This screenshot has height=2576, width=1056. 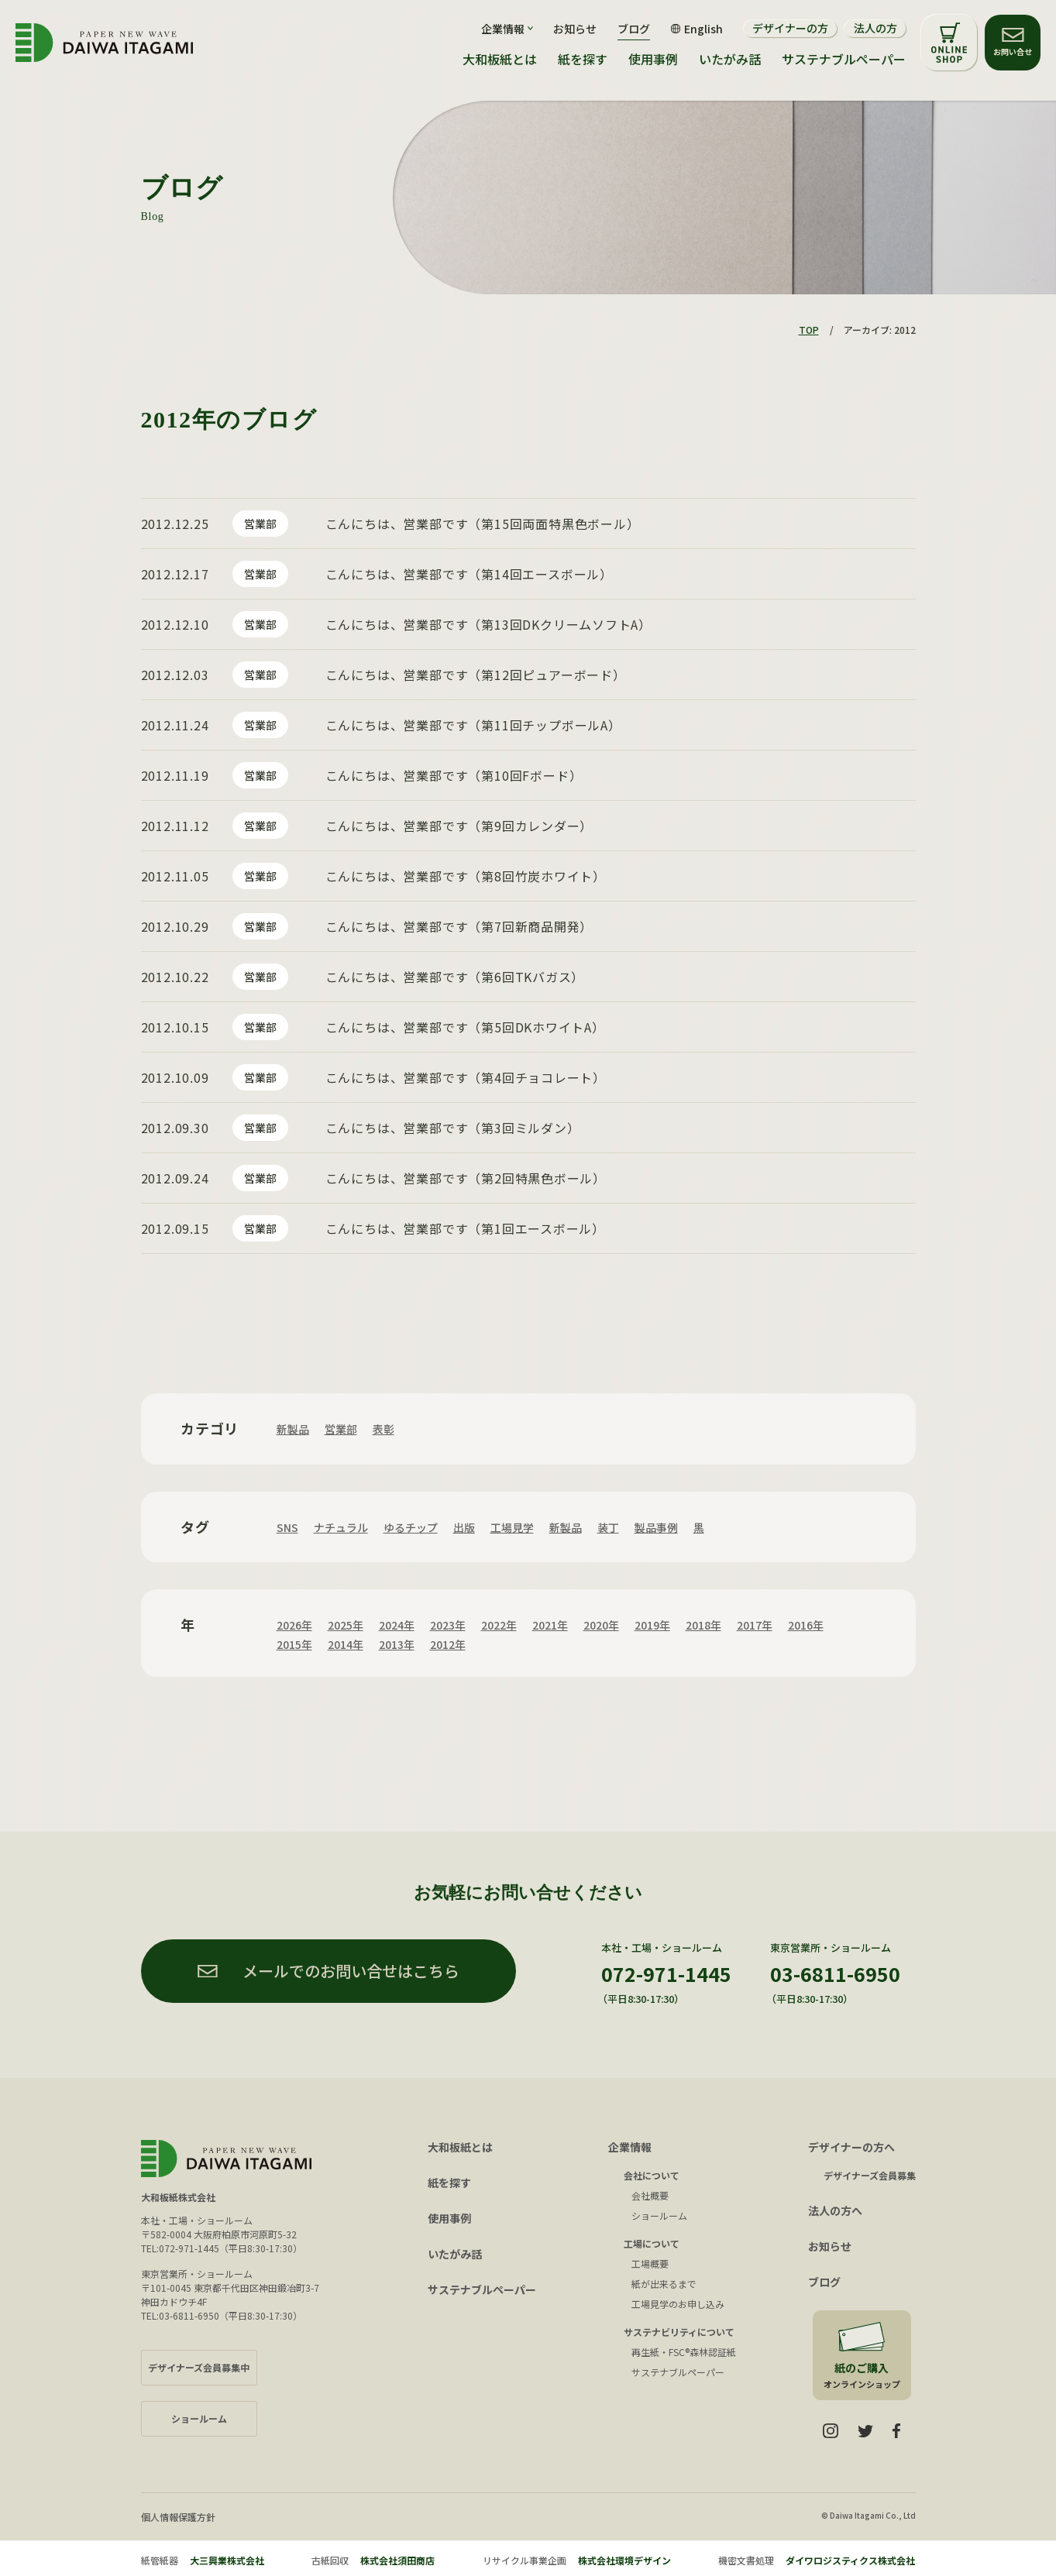 What do you see at coordinates (466, 876) in the screenshot?
I see `こんにちは、営業部です（第8回竹炭ホワイト）` at bounding box center [466, 876].